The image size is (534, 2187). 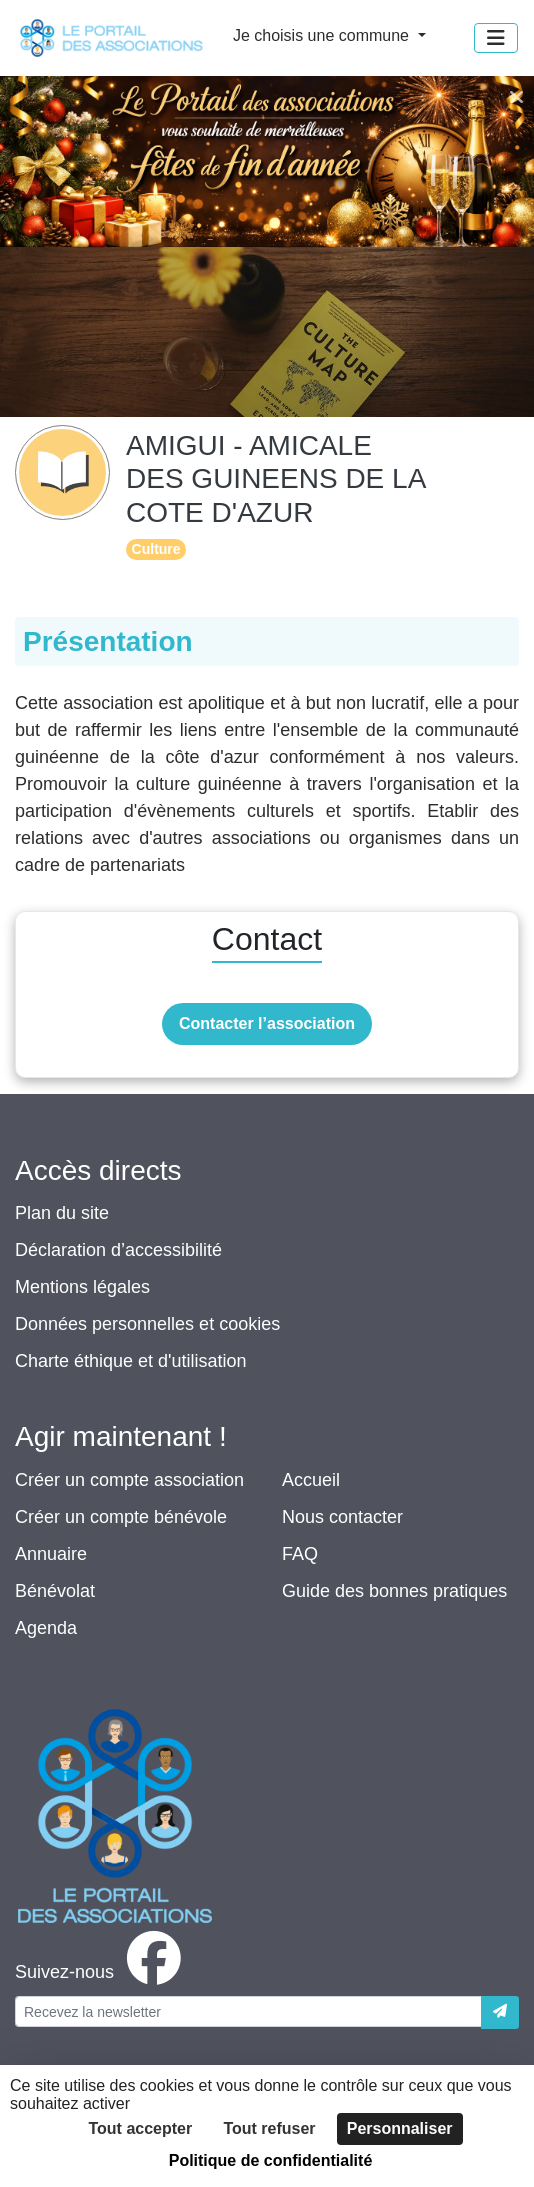 What do you see at coordinates (102, 1972) in the screenshot?
I see `[facebook]` at bounding box center [102, 1972].